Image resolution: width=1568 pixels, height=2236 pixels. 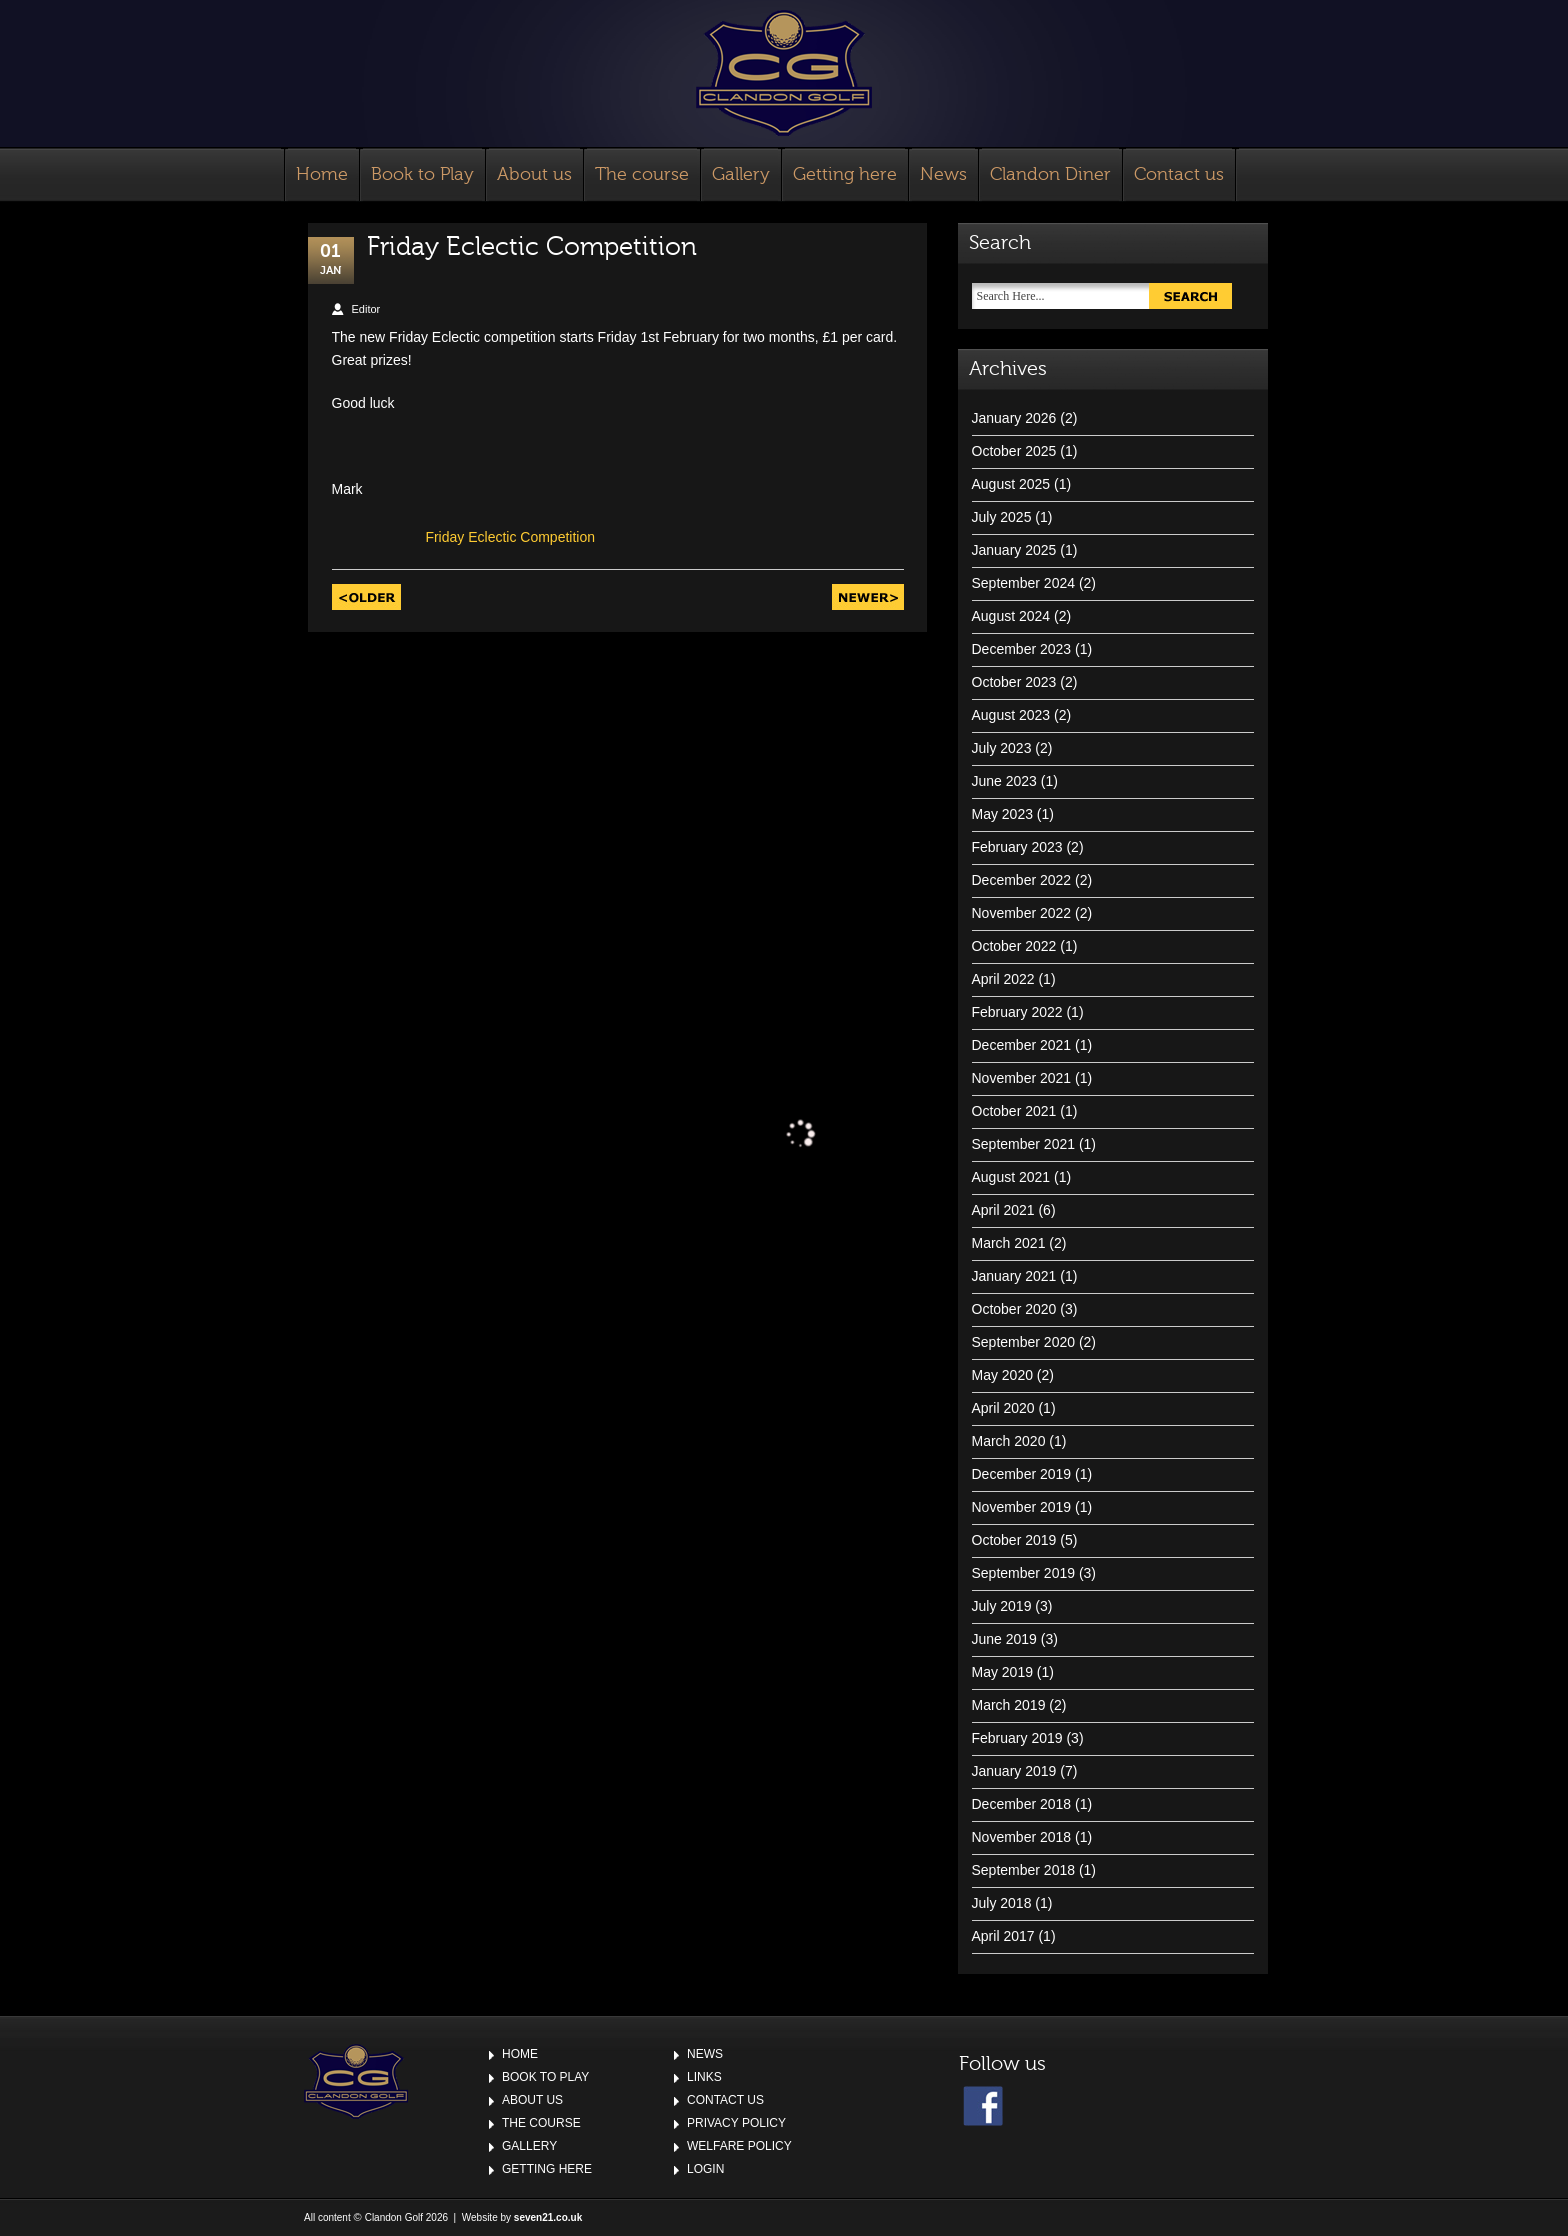 What do you see at coordinates (1014, 418) in the screenshot?
I see `January 2026` at bounding box center [1014, 418].